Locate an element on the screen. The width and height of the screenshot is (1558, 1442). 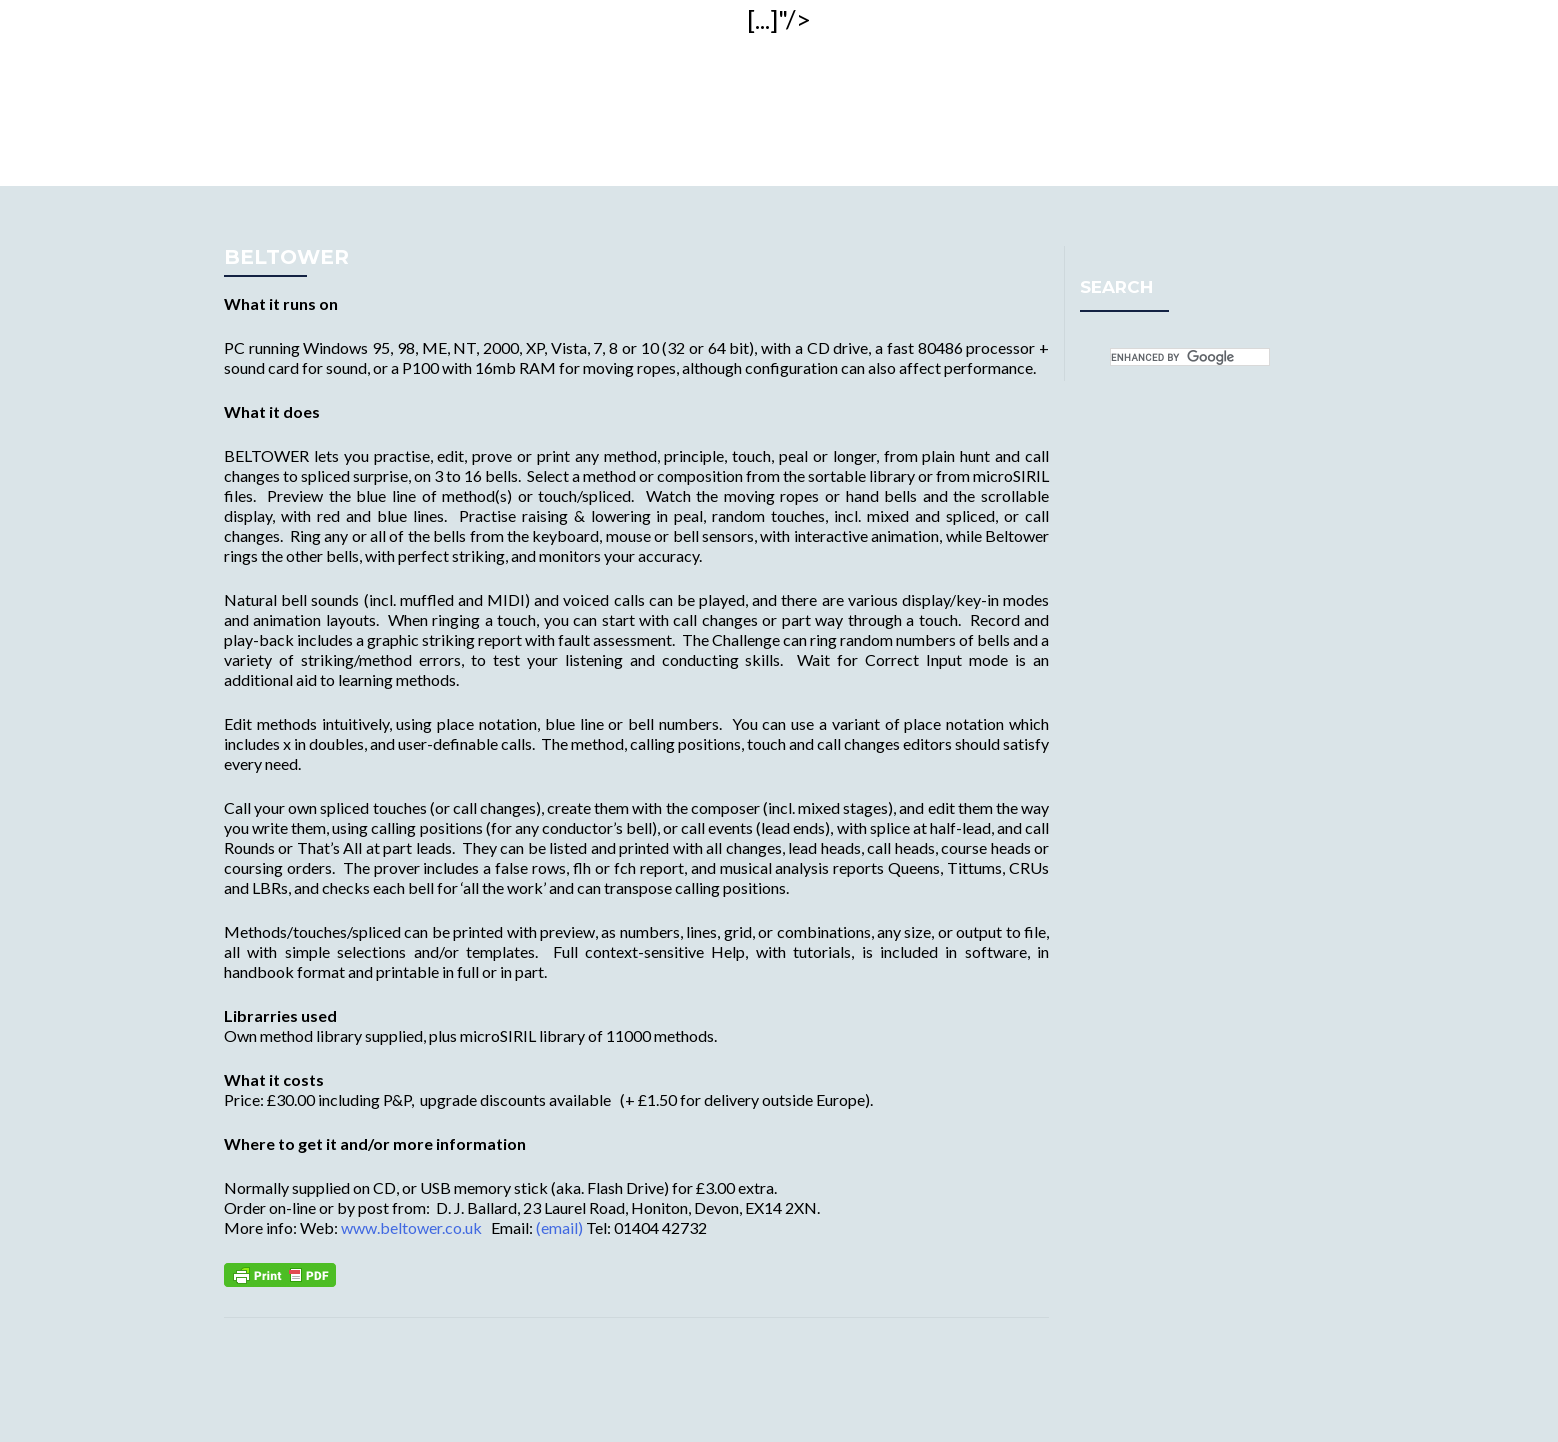
(email) is located at coordinates (559, 1227).